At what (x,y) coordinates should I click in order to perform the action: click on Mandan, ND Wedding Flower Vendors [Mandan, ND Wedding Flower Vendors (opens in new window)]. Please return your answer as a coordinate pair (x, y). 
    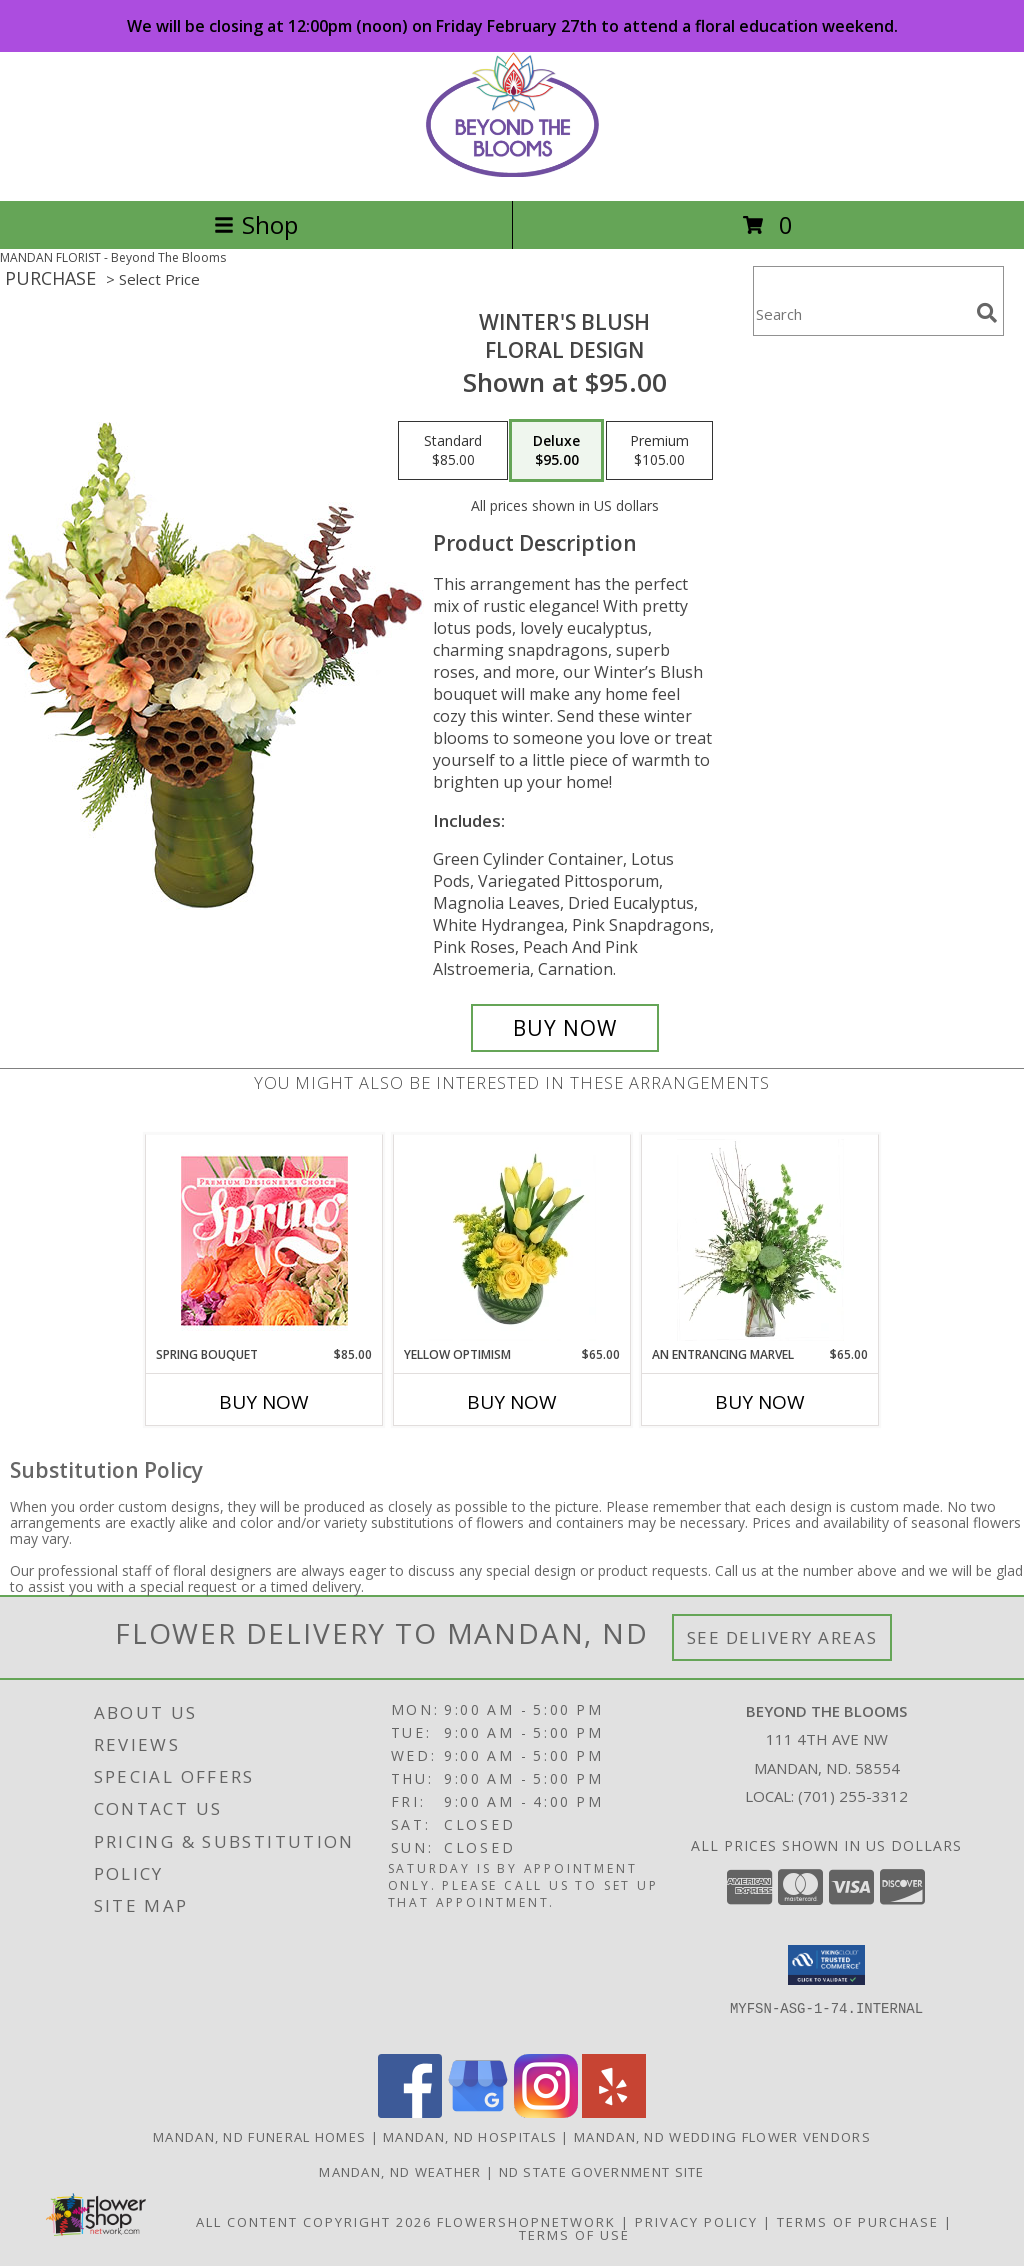
    Looking at the image, I should click on (722, 2137).